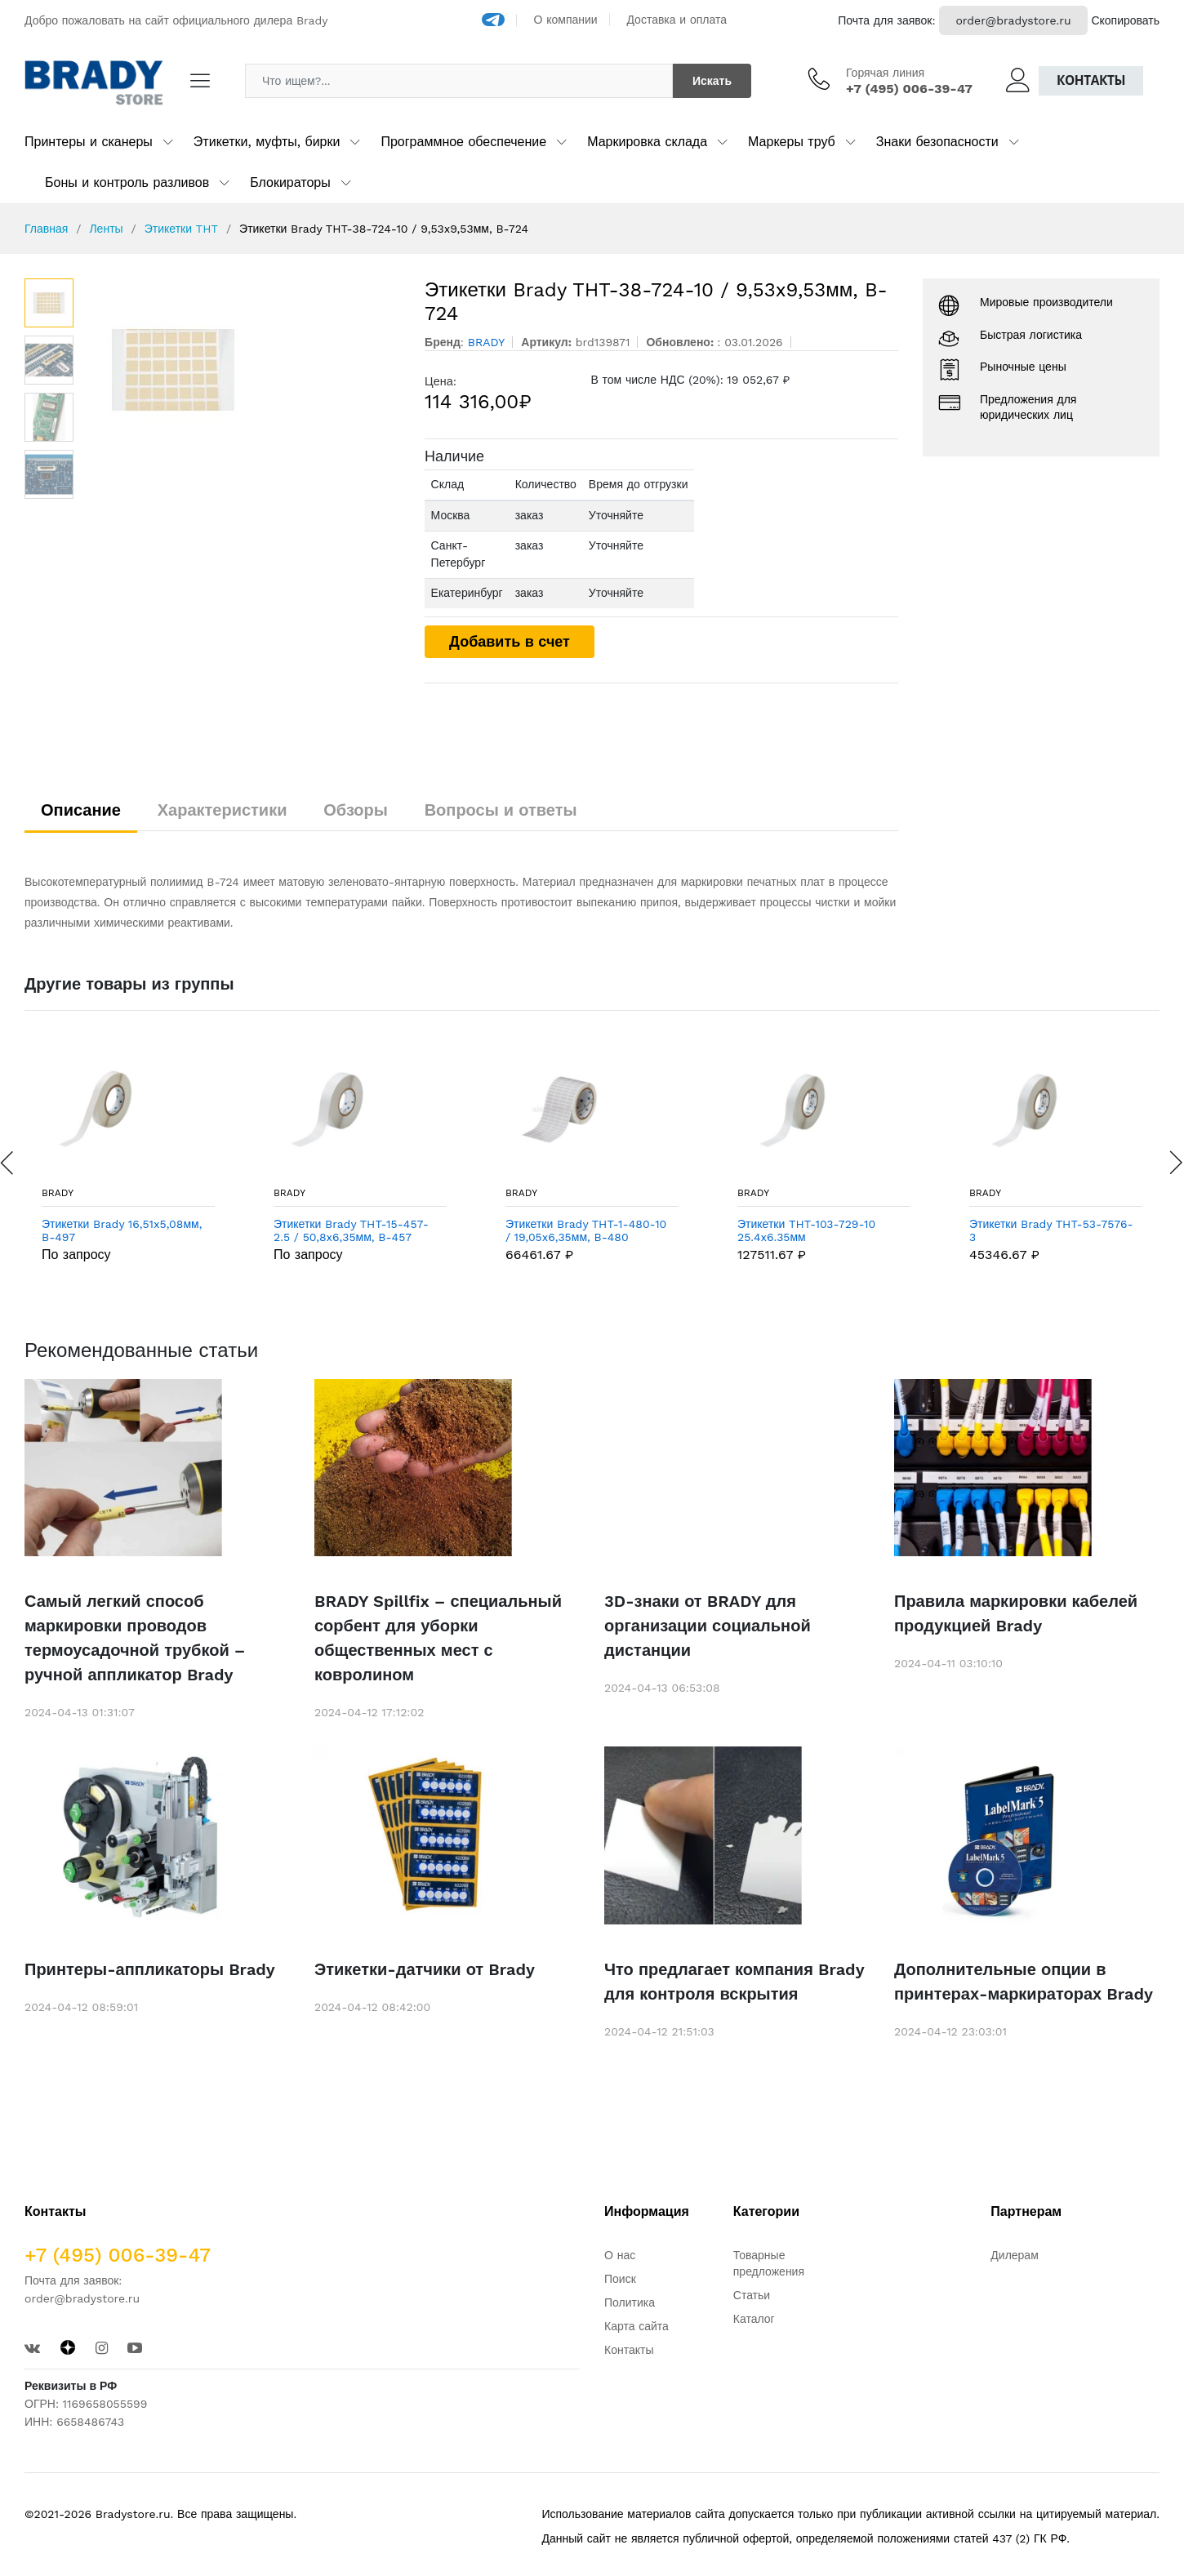 The height and width of the screenshot is (2576, 1184). I want to click on [option], so click(241, 370).